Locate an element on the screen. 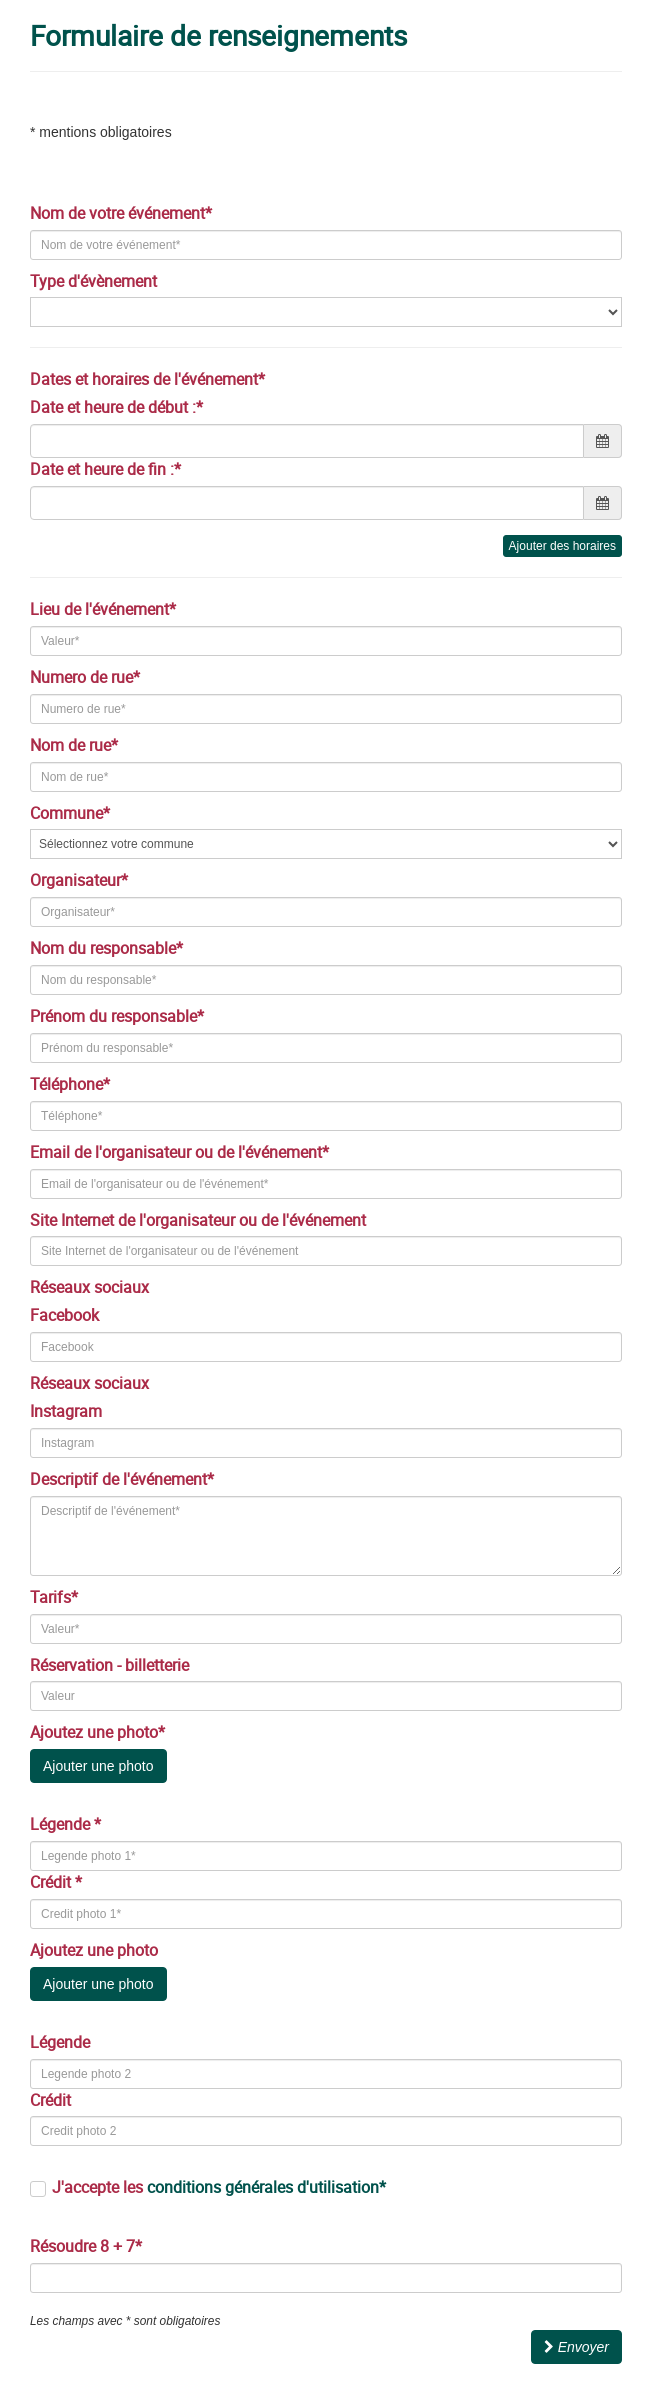 The image size is (652, 2384). Organisateur* is located at coordinates (81, 880).